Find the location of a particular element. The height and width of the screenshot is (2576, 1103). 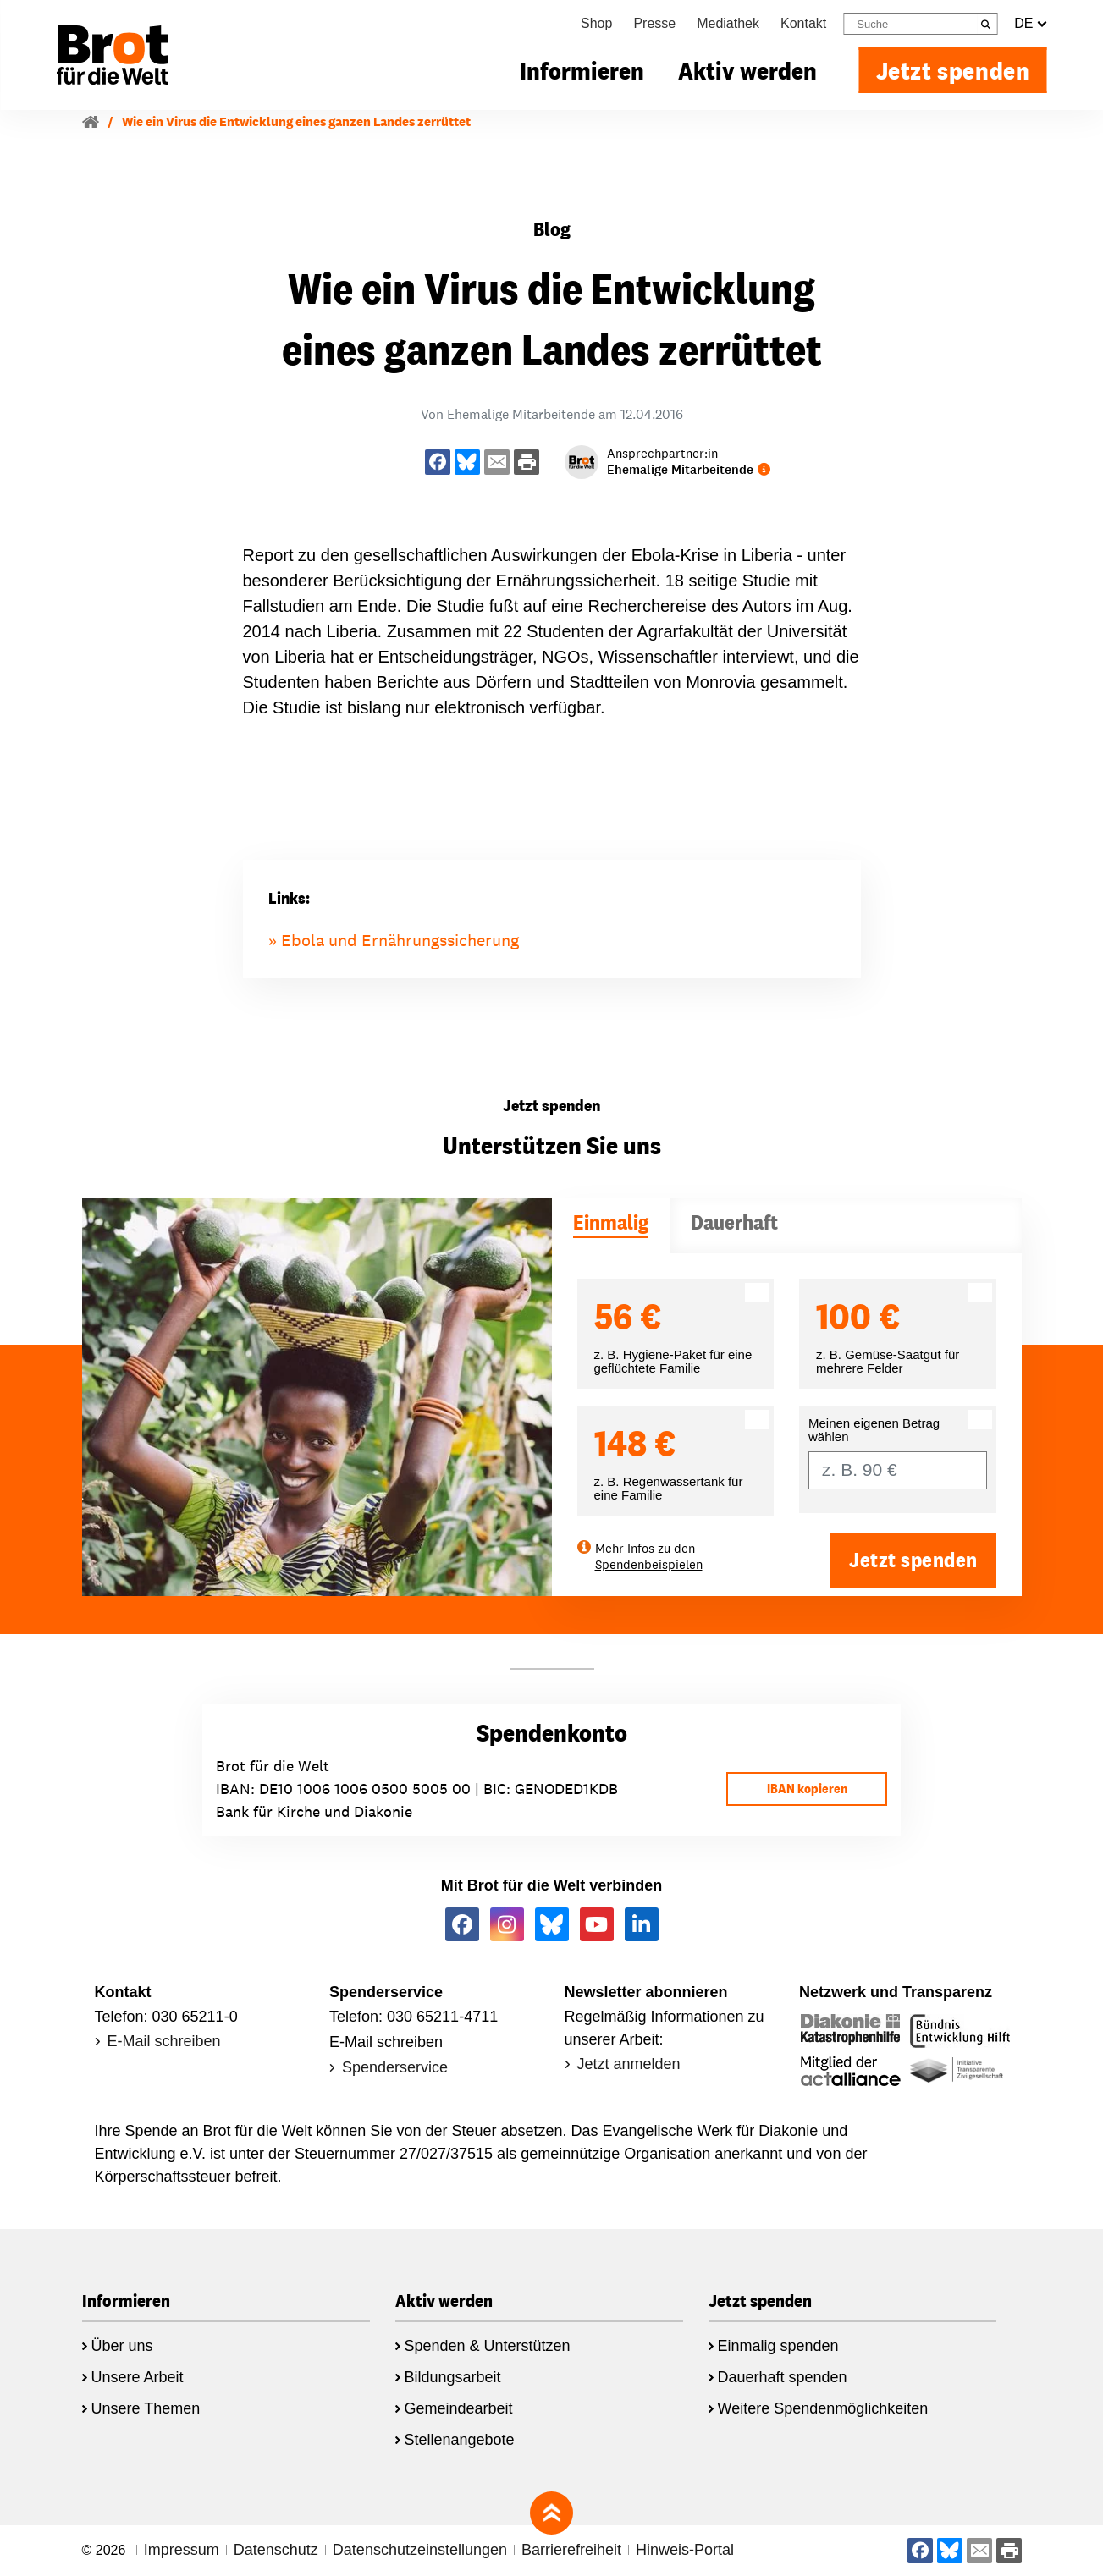

Datenschutz is located at coordinates (276, 2549).